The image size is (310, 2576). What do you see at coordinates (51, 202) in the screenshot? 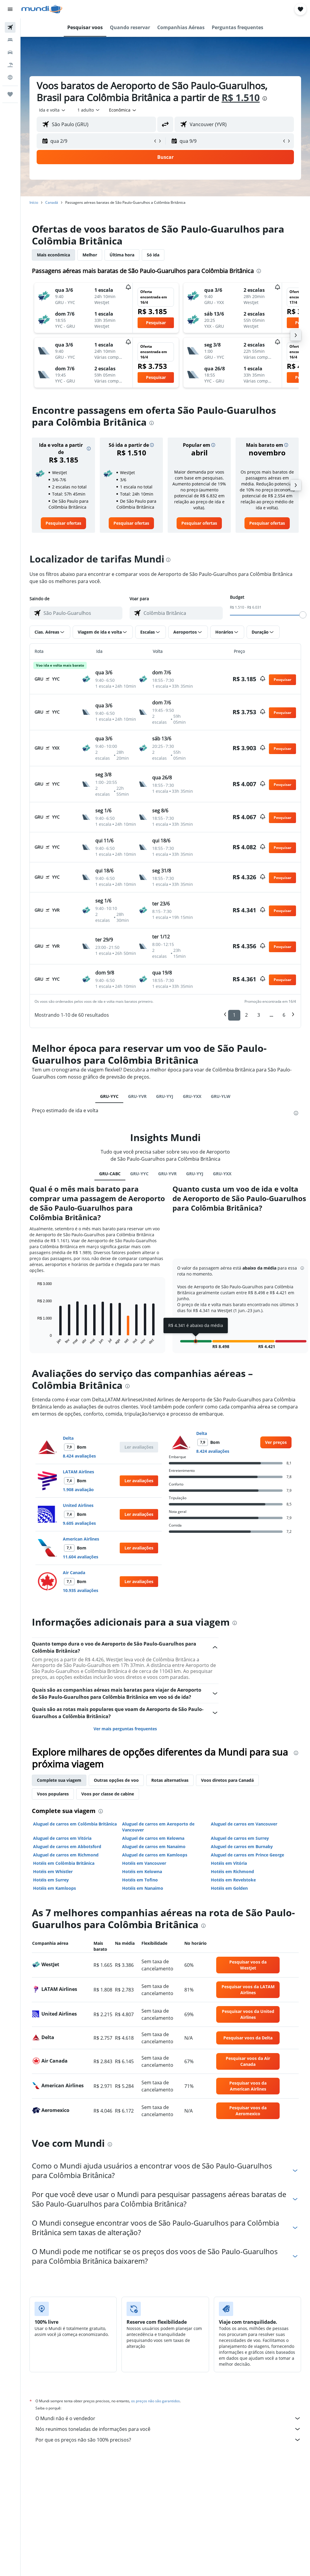
I see `Canadá` at bounding box center [51, 202].